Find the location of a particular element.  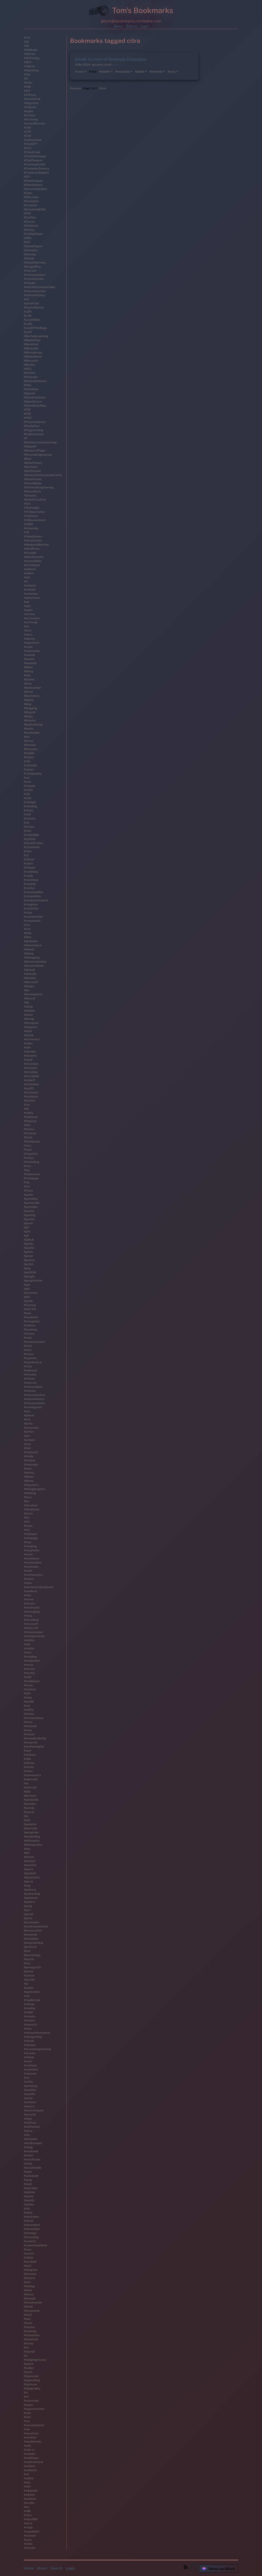

#mapping is located at coordinates (30, 1546).